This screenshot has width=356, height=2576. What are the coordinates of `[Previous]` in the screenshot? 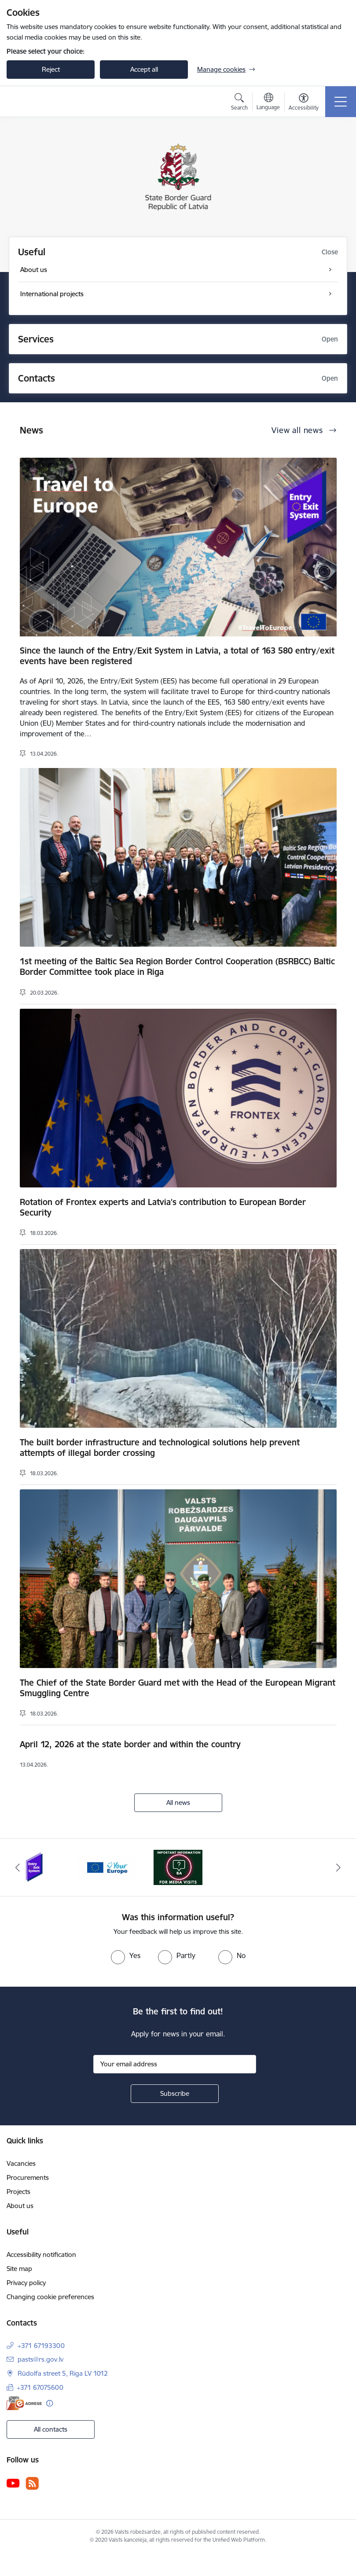 It's located at (18, 1867).